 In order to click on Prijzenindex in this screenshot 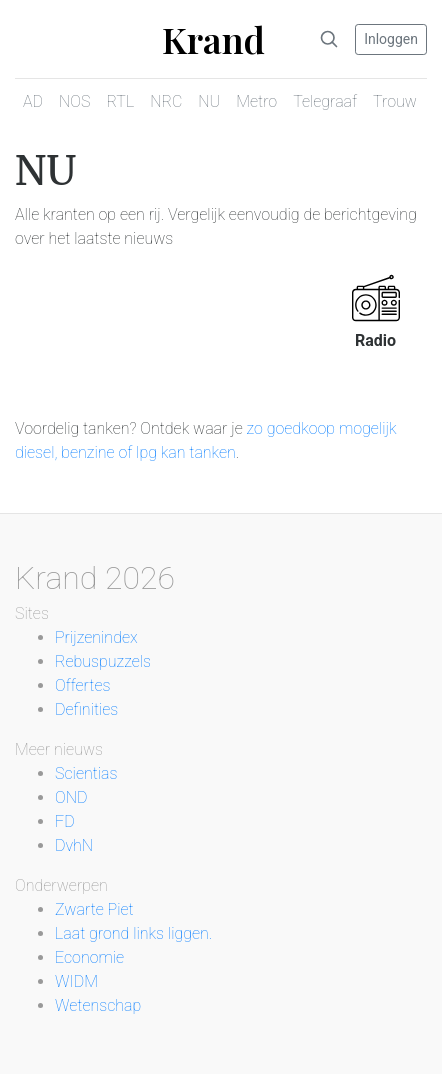, I will do `click(96, 637)`.